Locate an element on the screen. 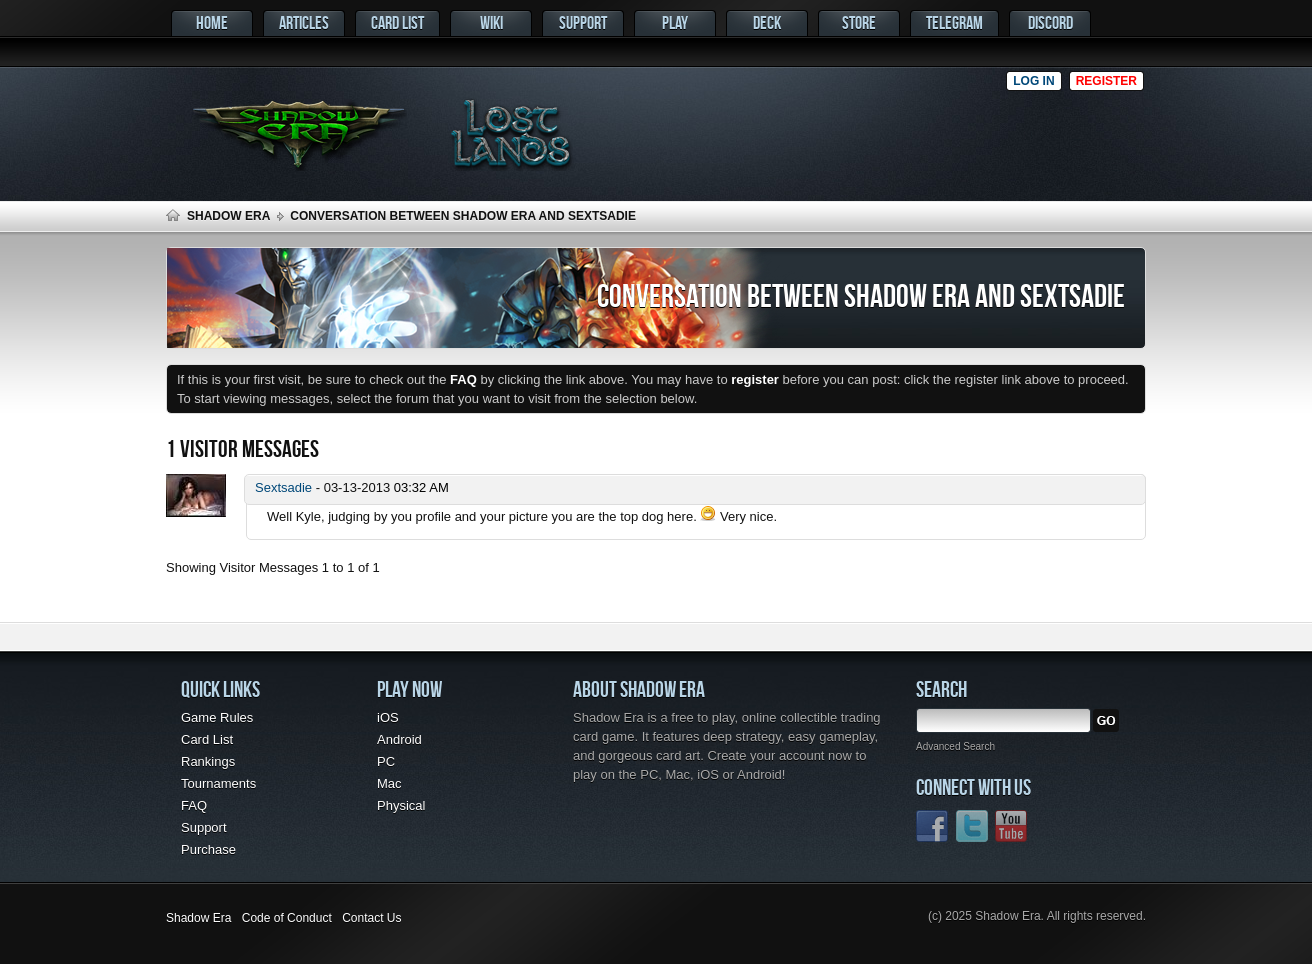 Image resolution: width=1312 pixels, height=964 pixels. Physical is located at coordinates (401, 805).